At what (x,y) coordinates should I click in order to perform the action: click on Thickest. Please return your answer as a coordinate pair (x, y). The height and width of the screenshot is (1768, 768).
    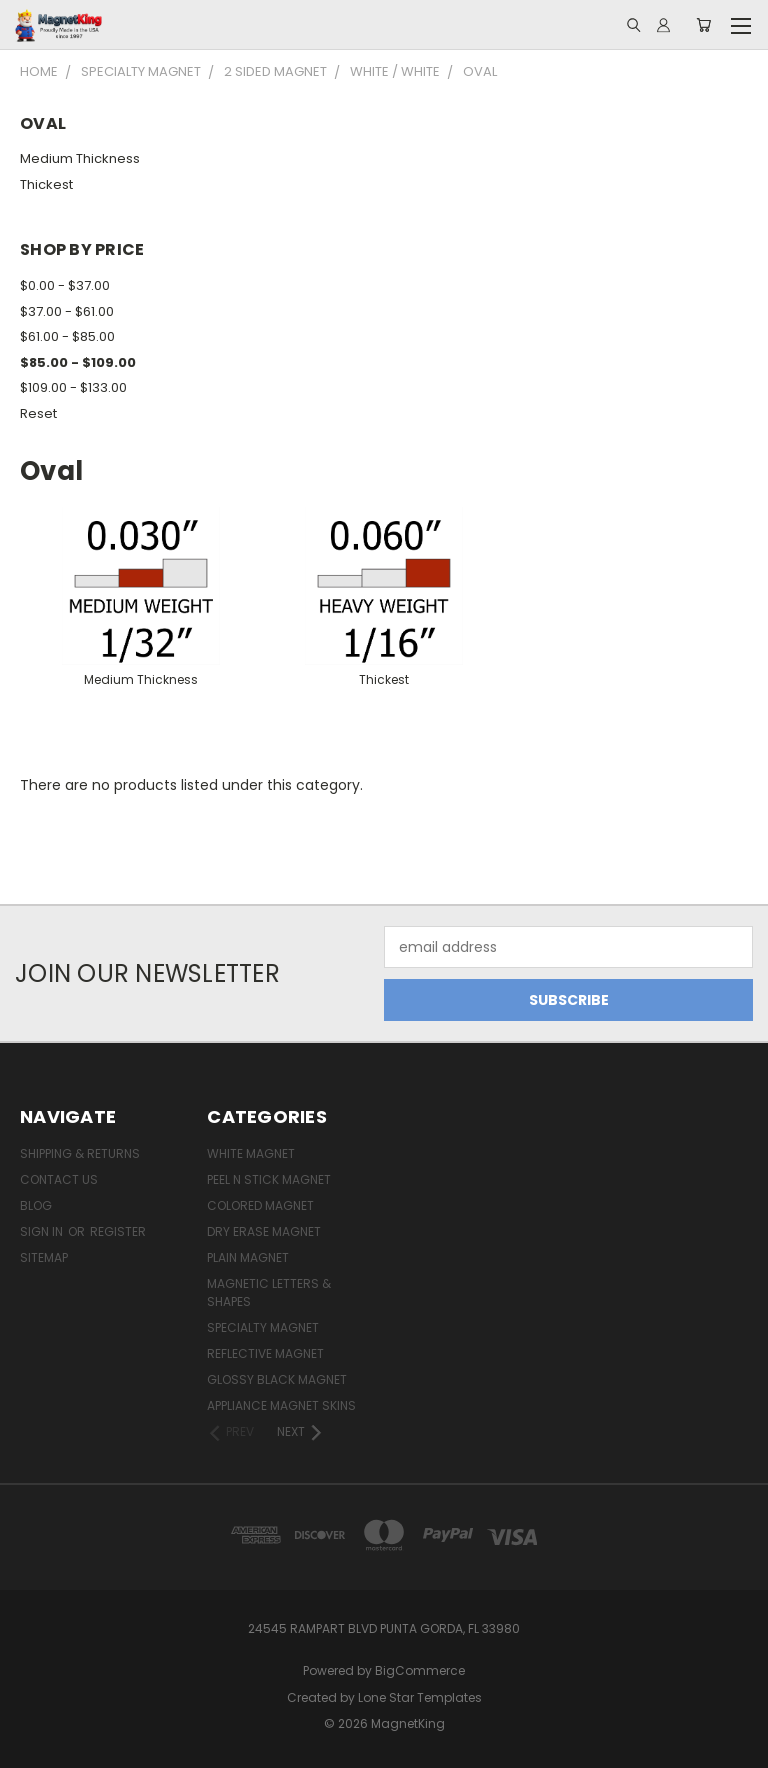
    Looking at the image, I should click on (46, 184).